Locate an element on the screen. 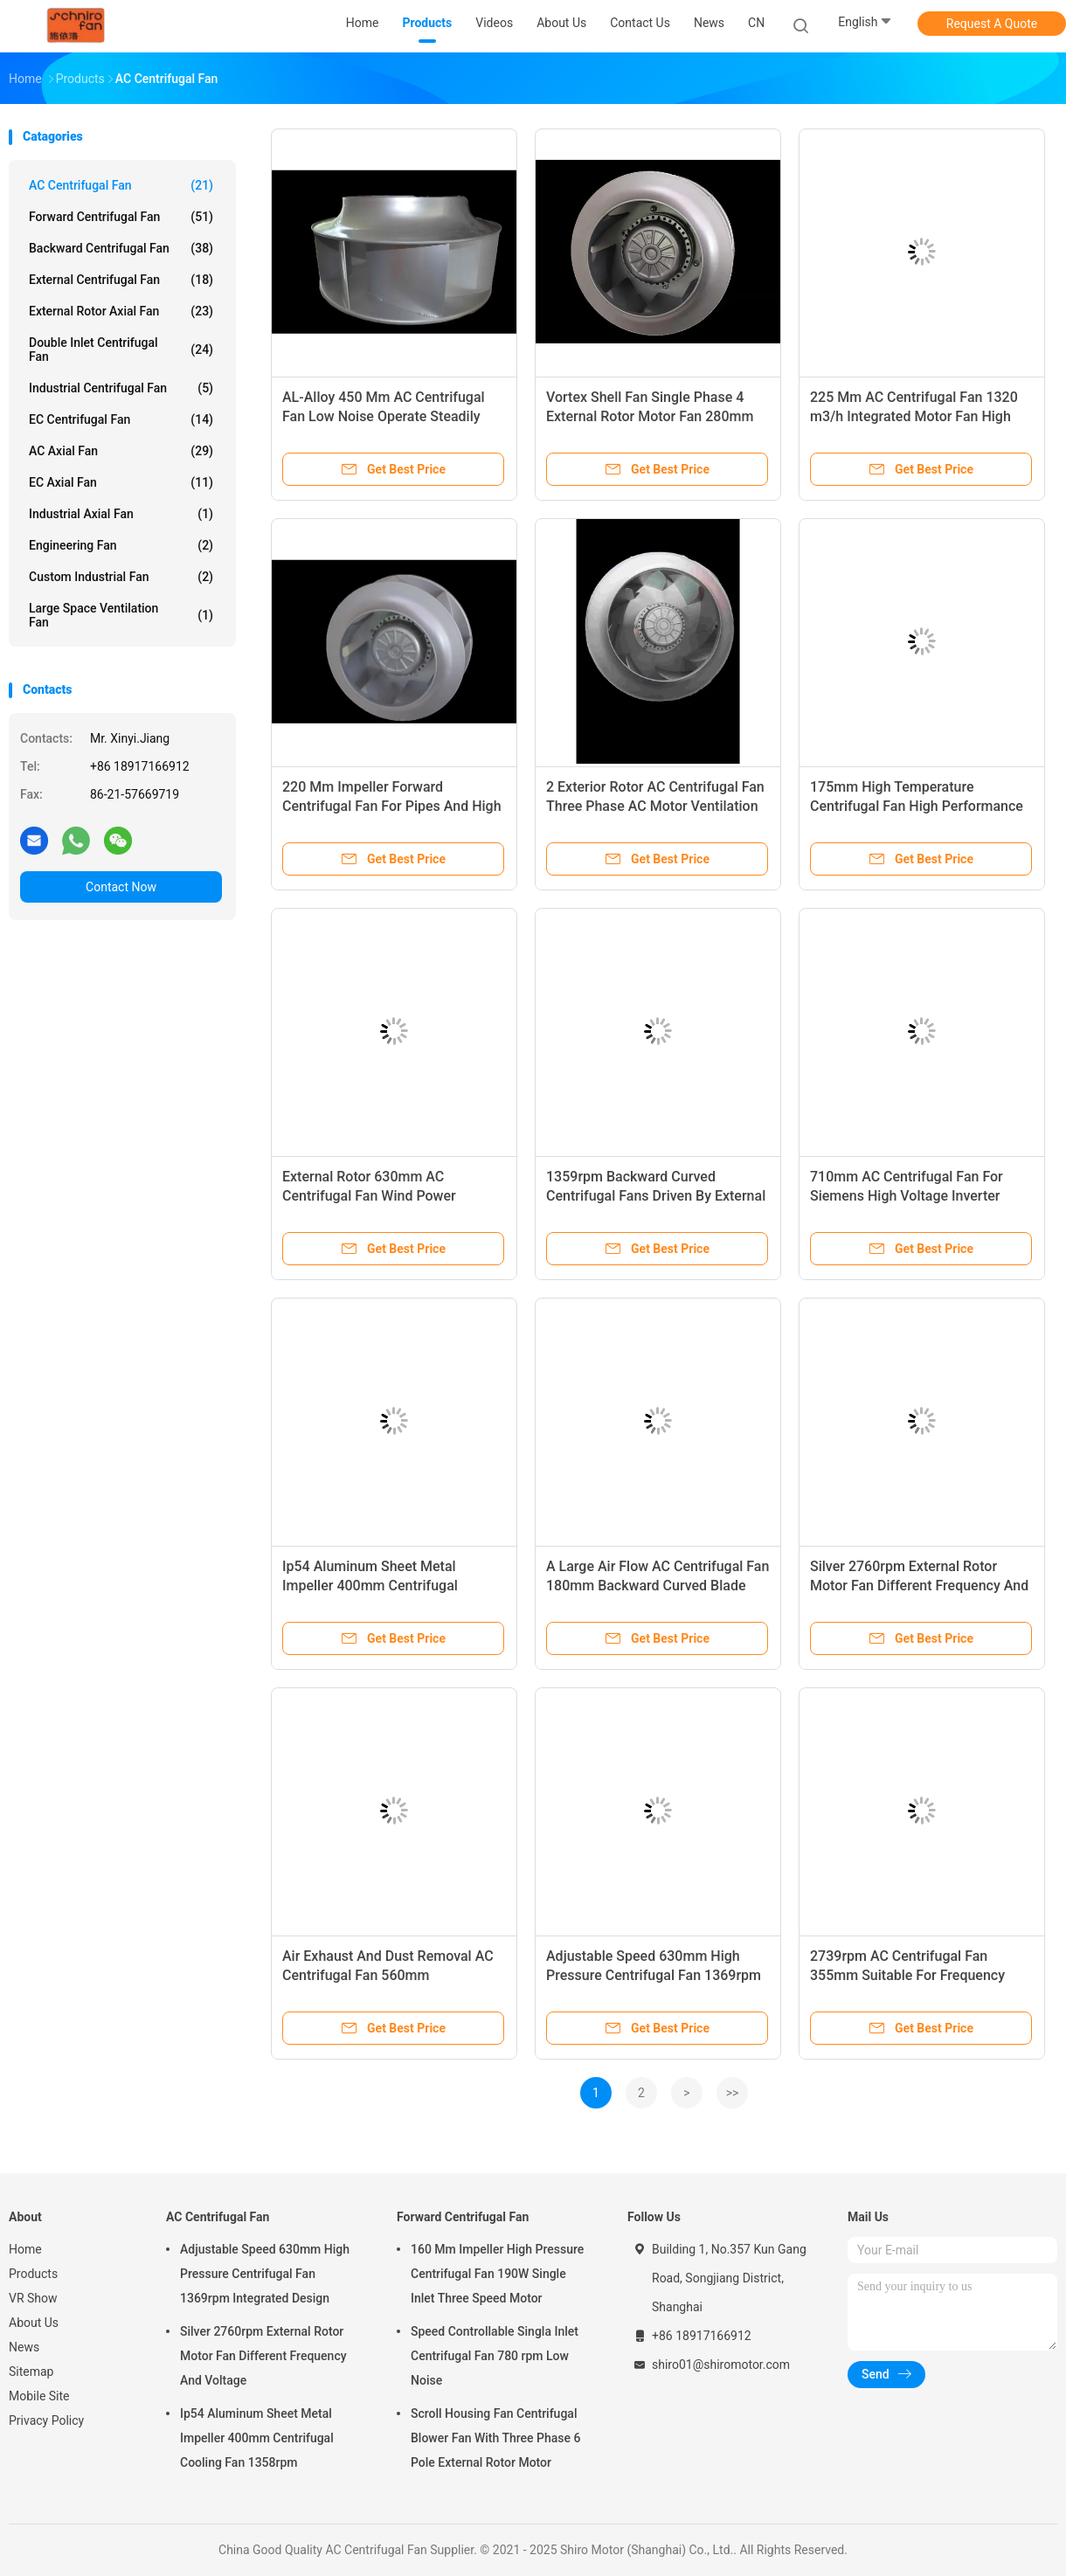  Privacy Policy is located at coordinates (46, 2420).